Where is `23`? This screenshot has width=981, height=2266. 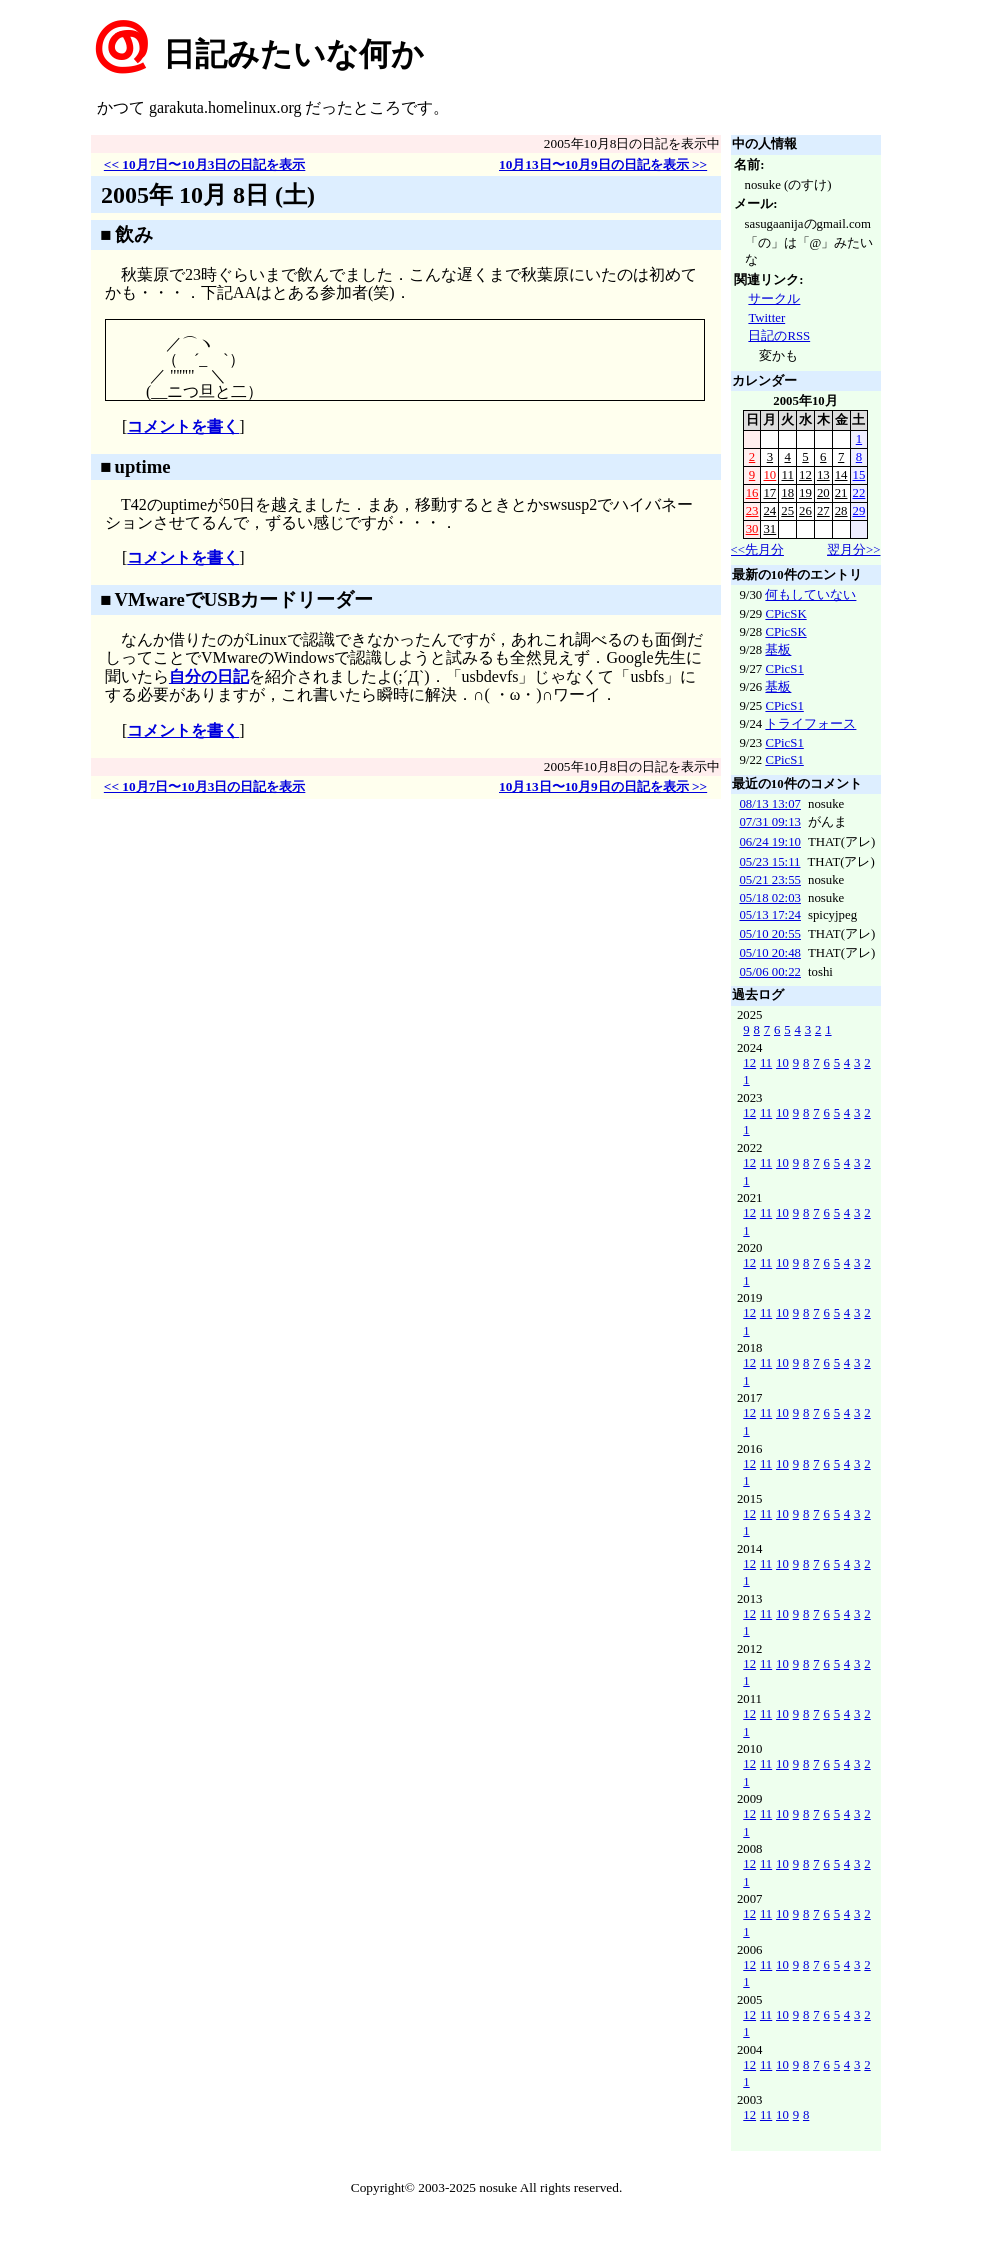 23 is located at coordinates (752, 511).